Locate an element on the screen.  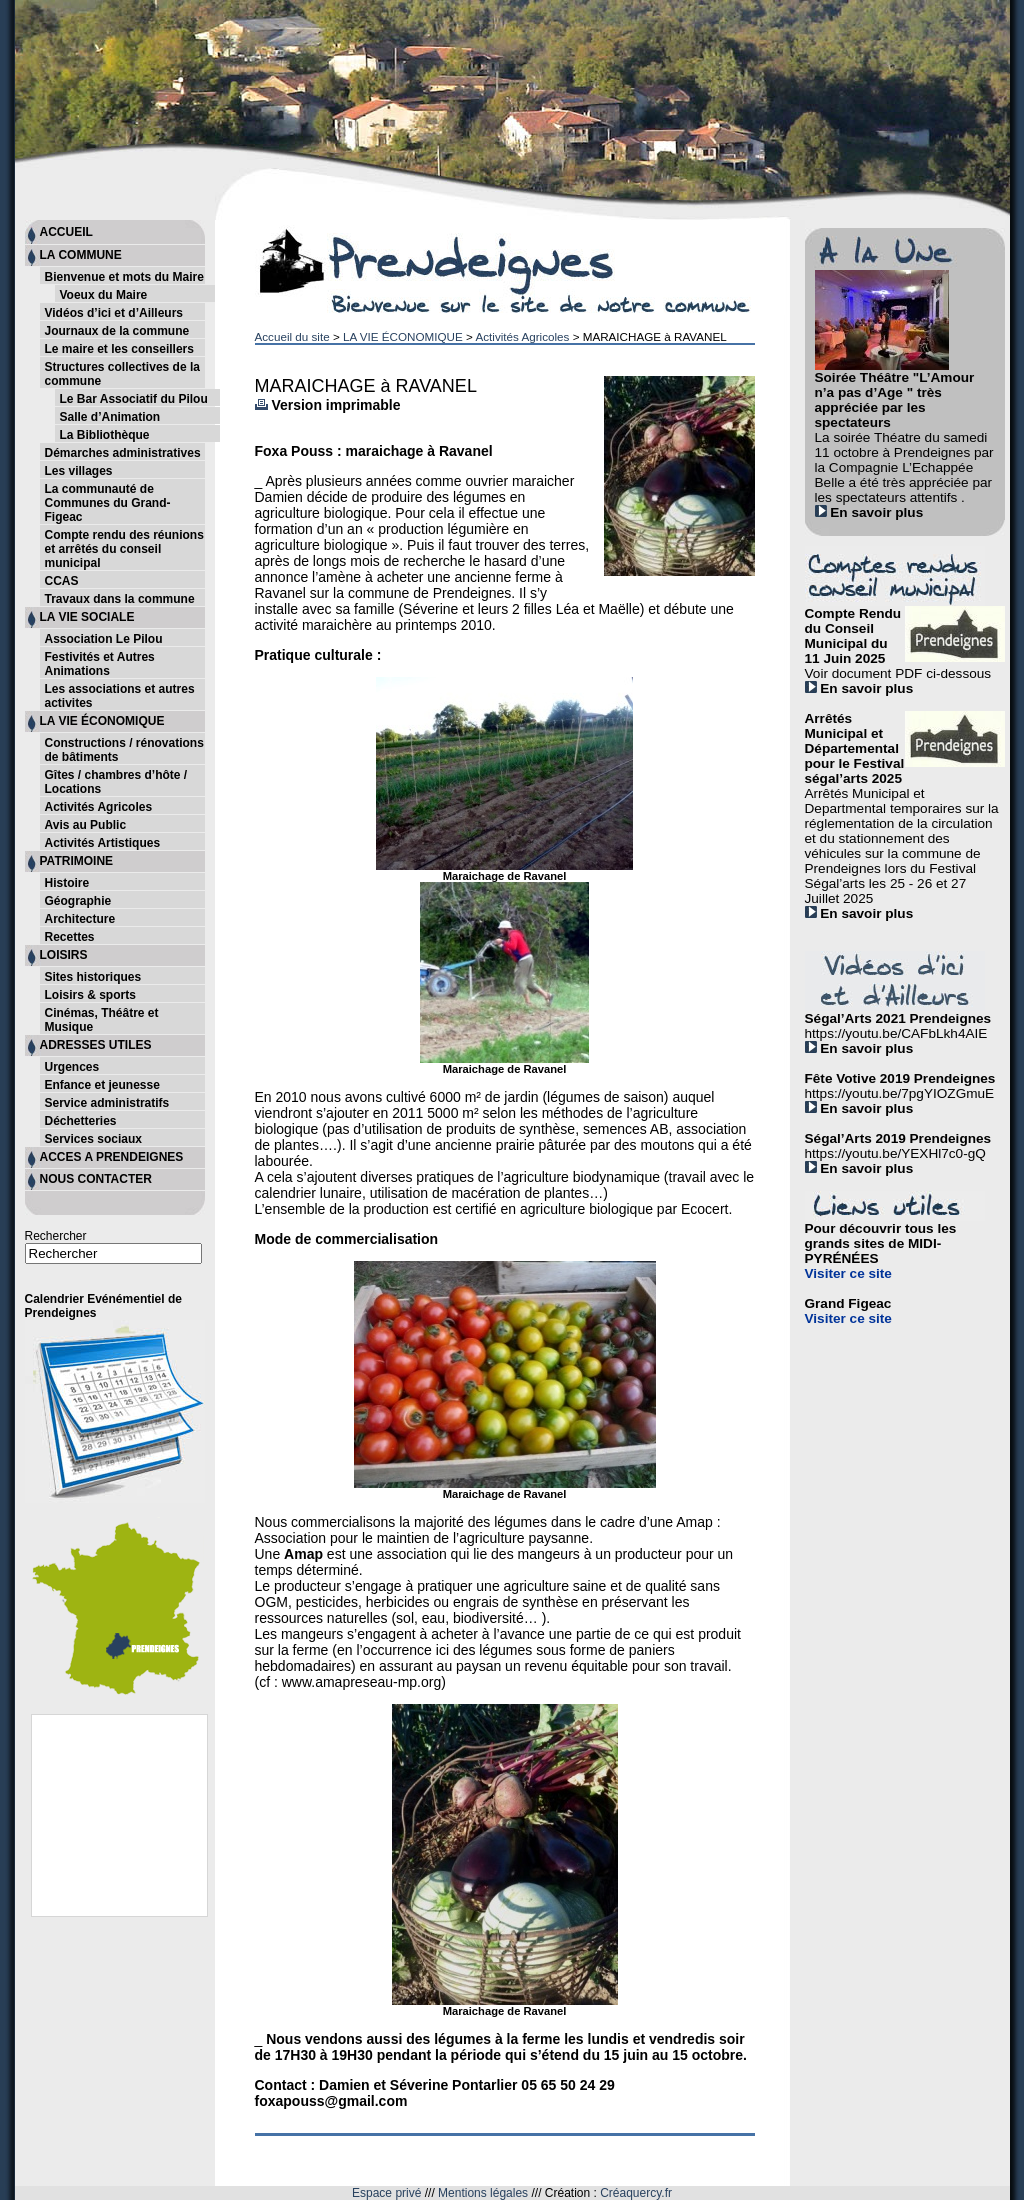
Version imprimable is located at coordinates (328, 405).